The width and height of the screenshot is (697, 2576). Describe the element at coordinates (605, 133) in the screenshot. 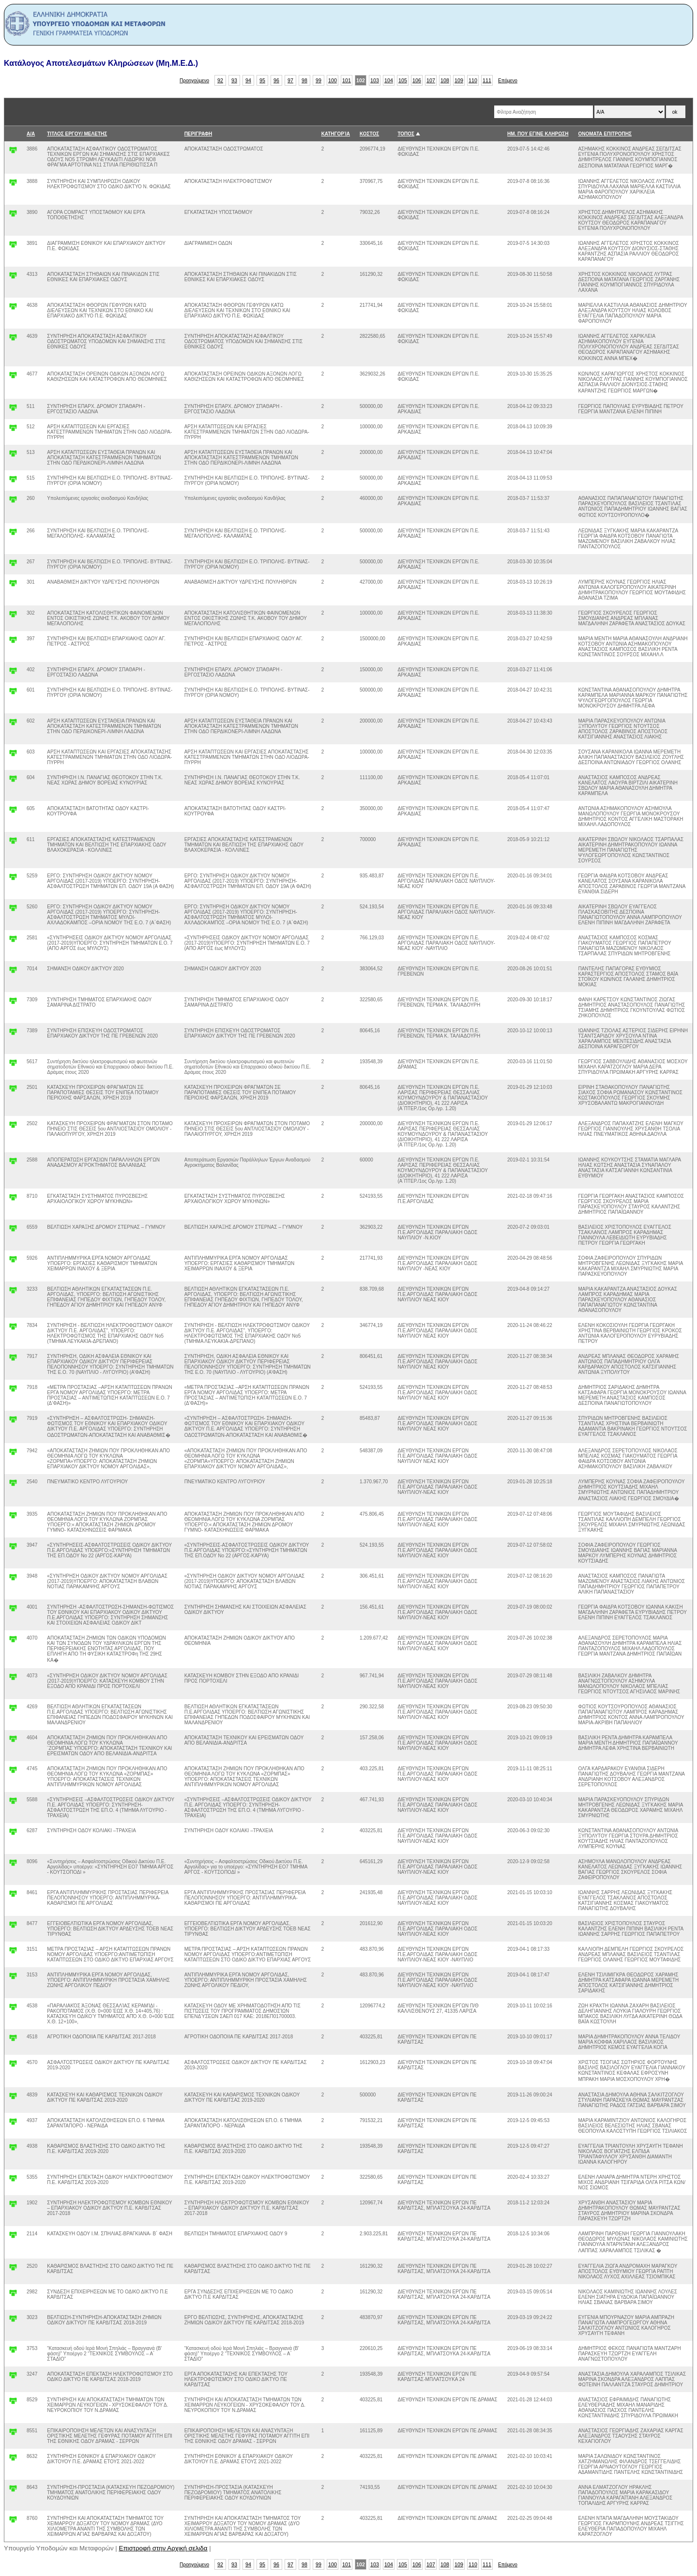

I see `ΟΝΟΜΑΤΑ ΕΠΙΤΡΟΠΗΣ` at that location.